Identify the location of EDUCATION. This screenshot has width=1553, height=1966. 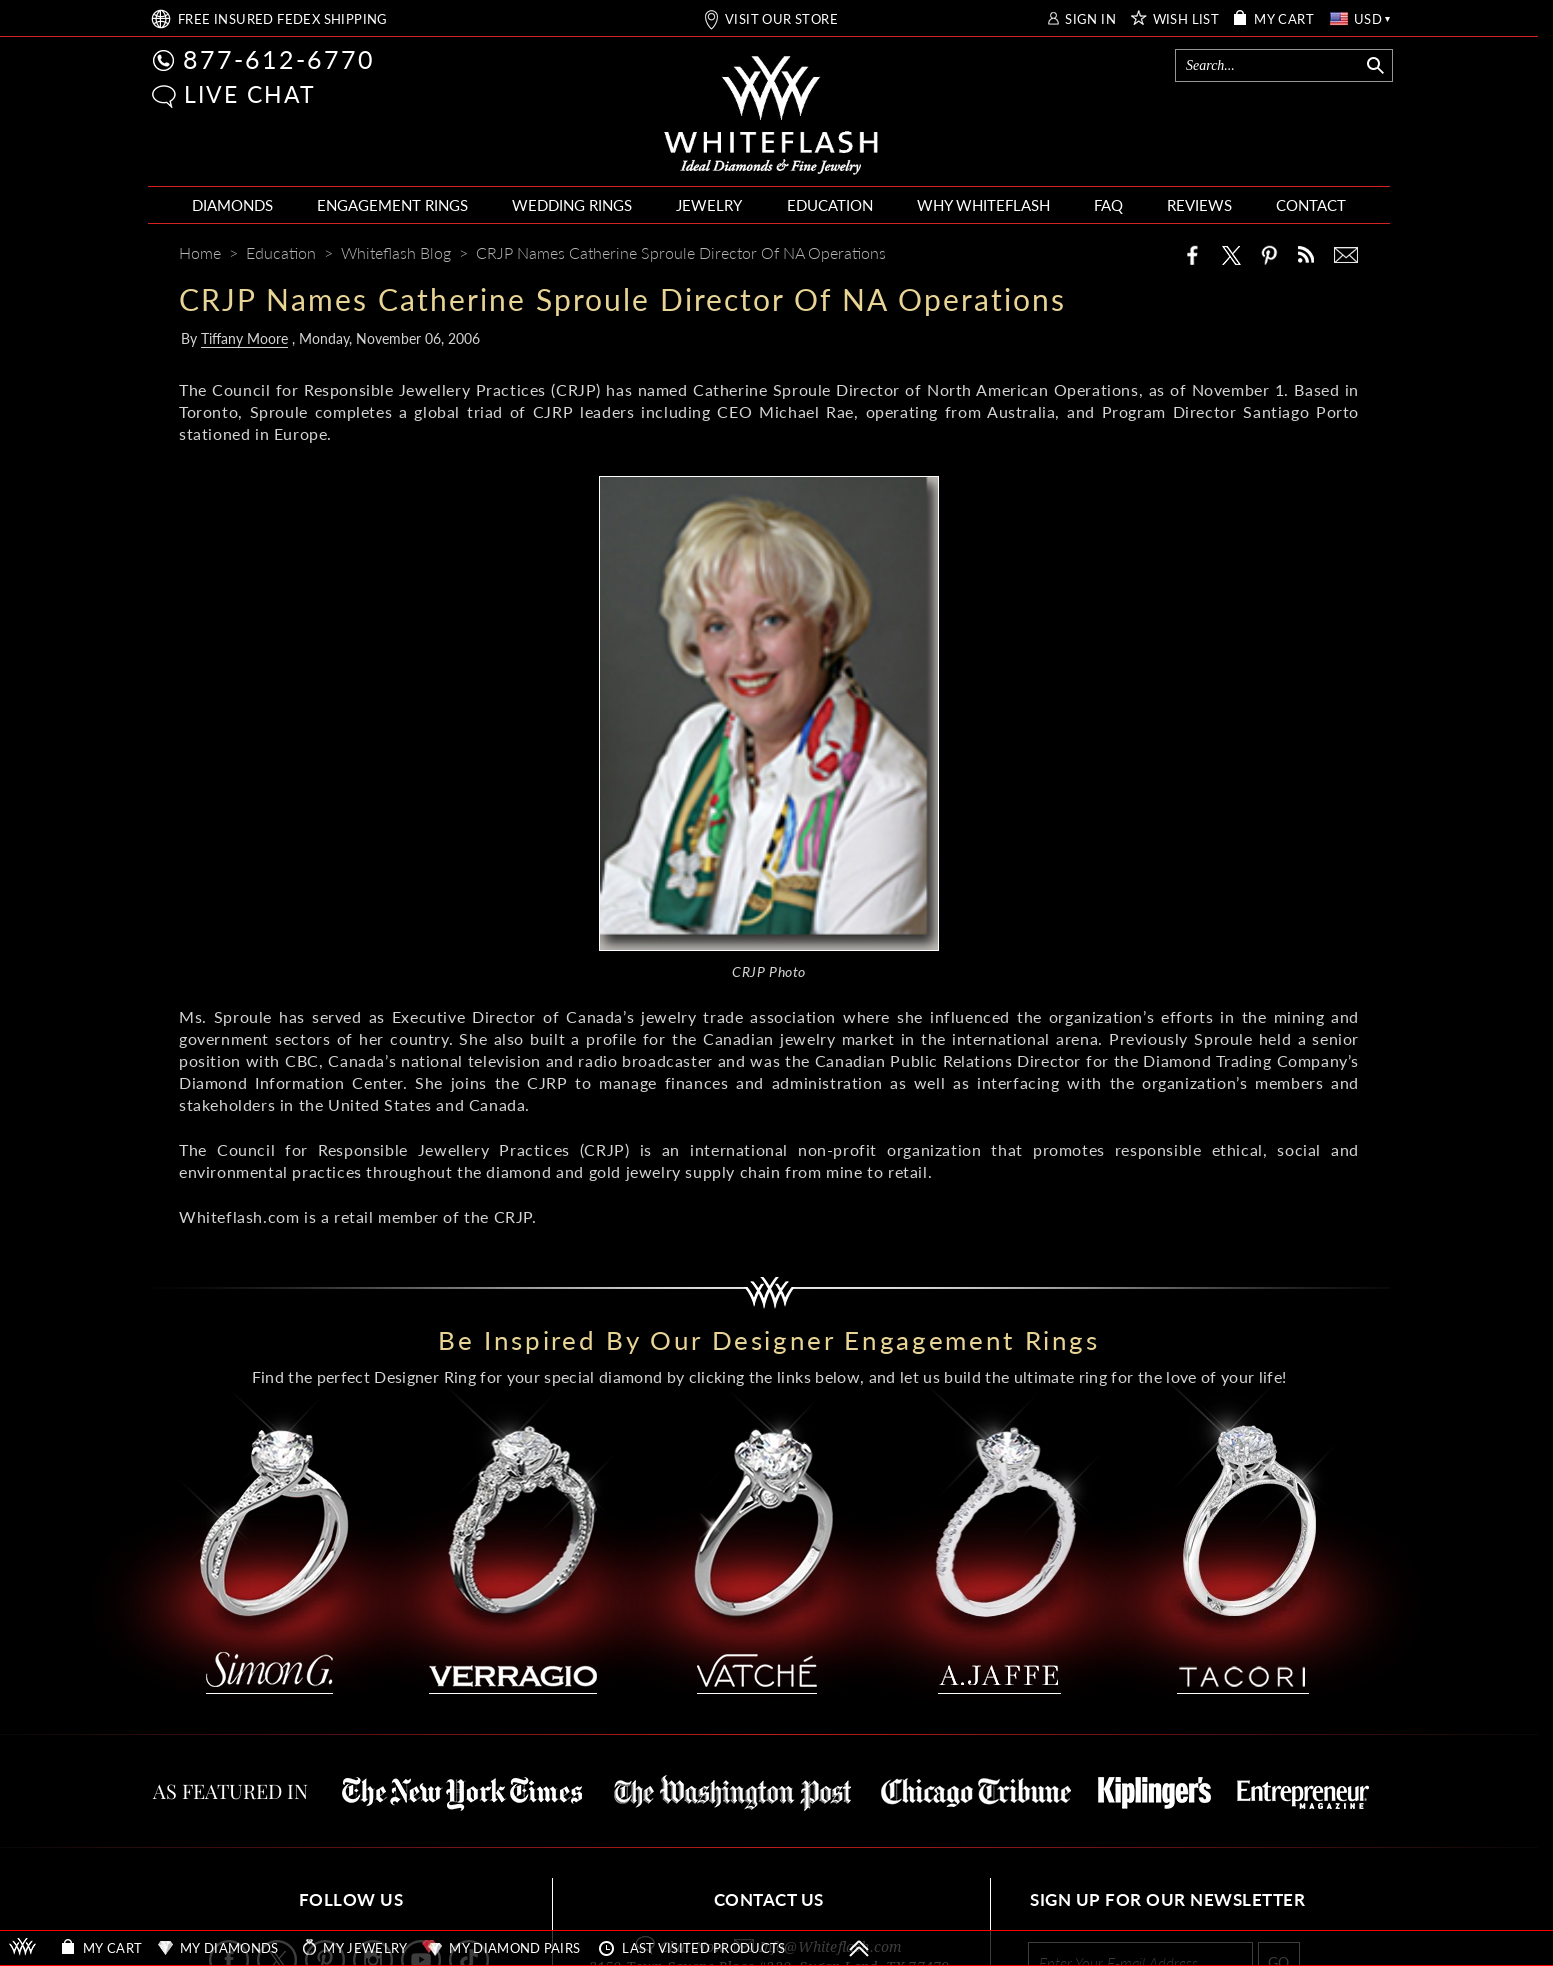
(830, 205).